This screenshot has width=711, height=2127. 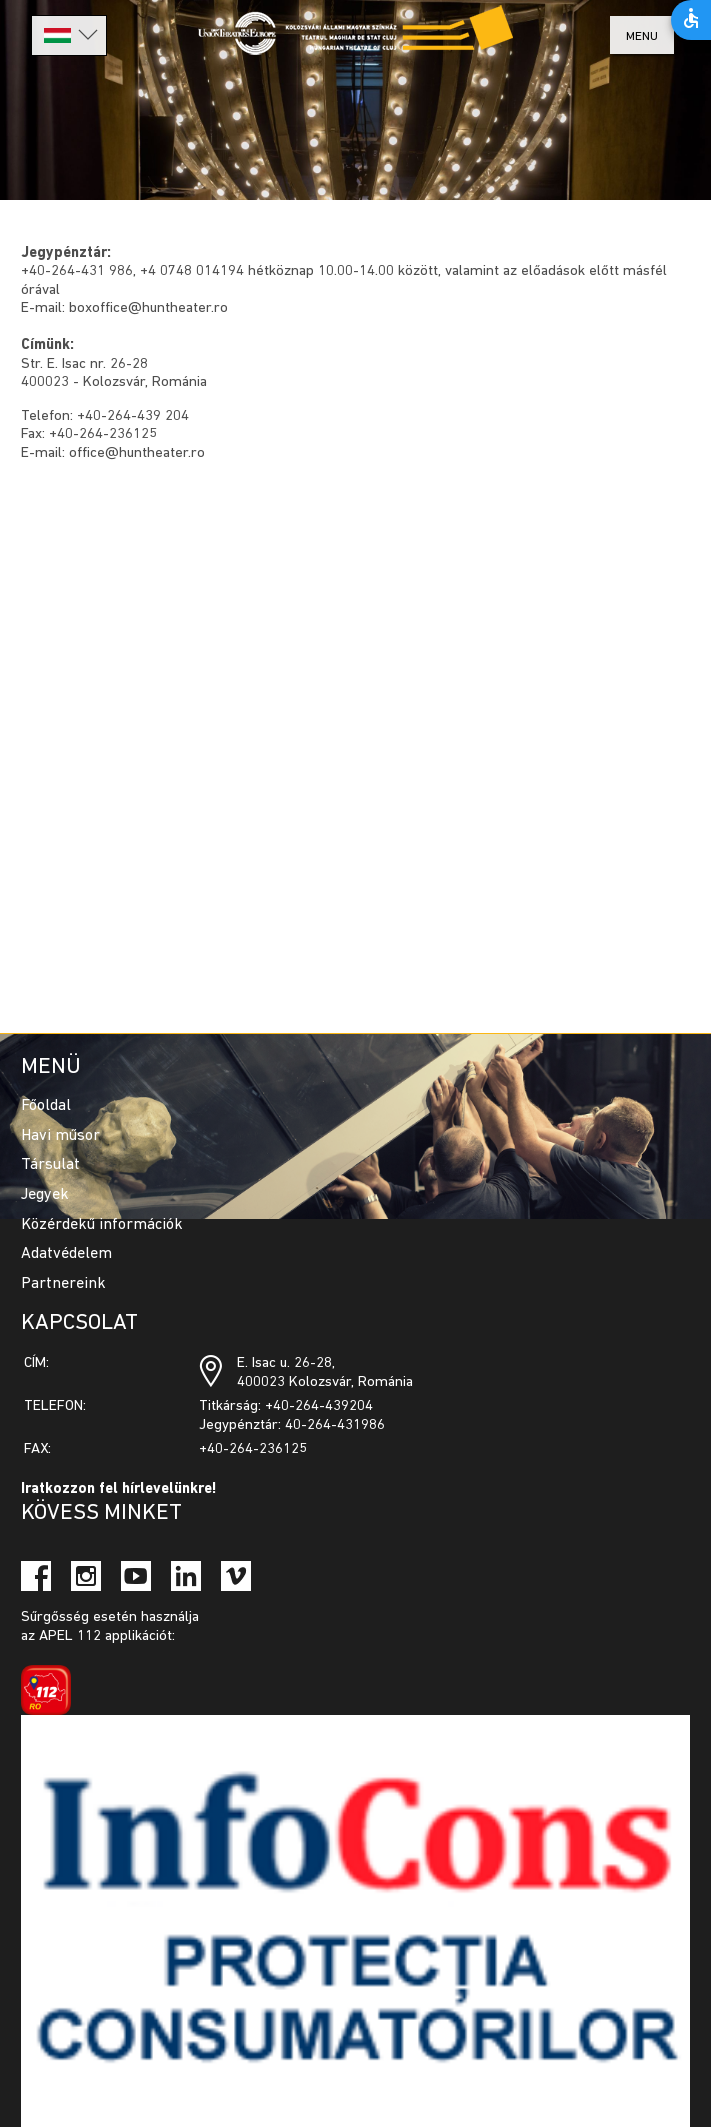 I want to click on Közérdekű információk, so click(x=102, y=1225).